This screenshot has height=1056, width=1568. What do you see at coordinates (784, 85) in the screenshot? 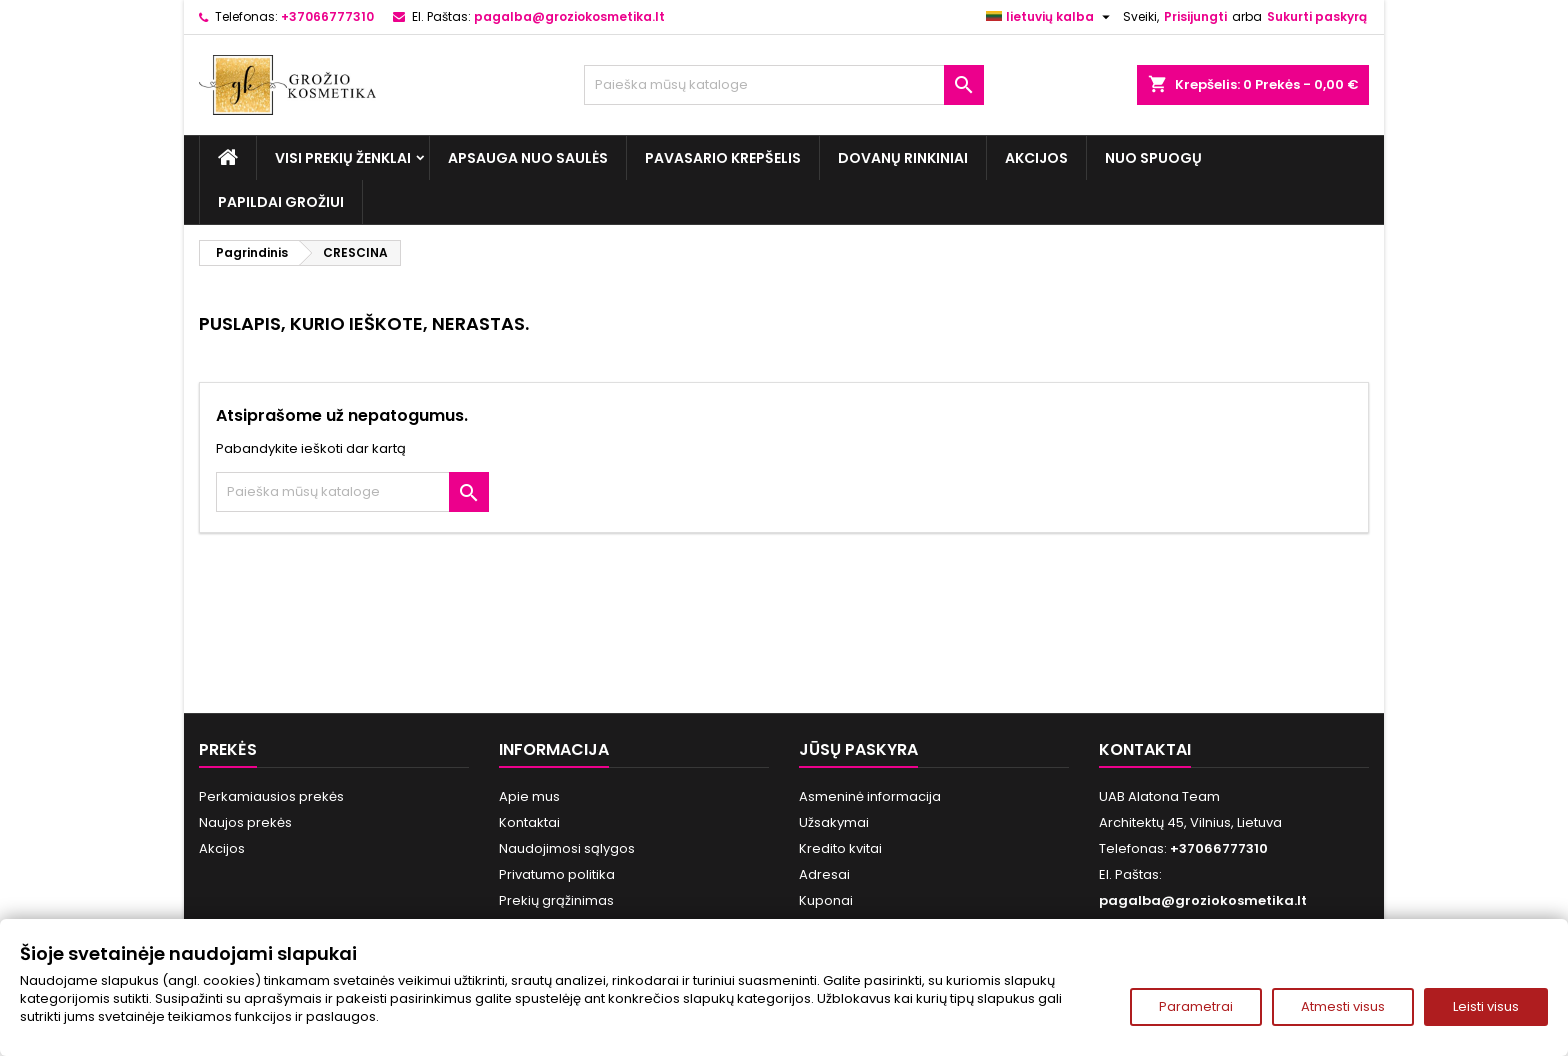
I see `[Paieška]` at bounding box center [784, 85].